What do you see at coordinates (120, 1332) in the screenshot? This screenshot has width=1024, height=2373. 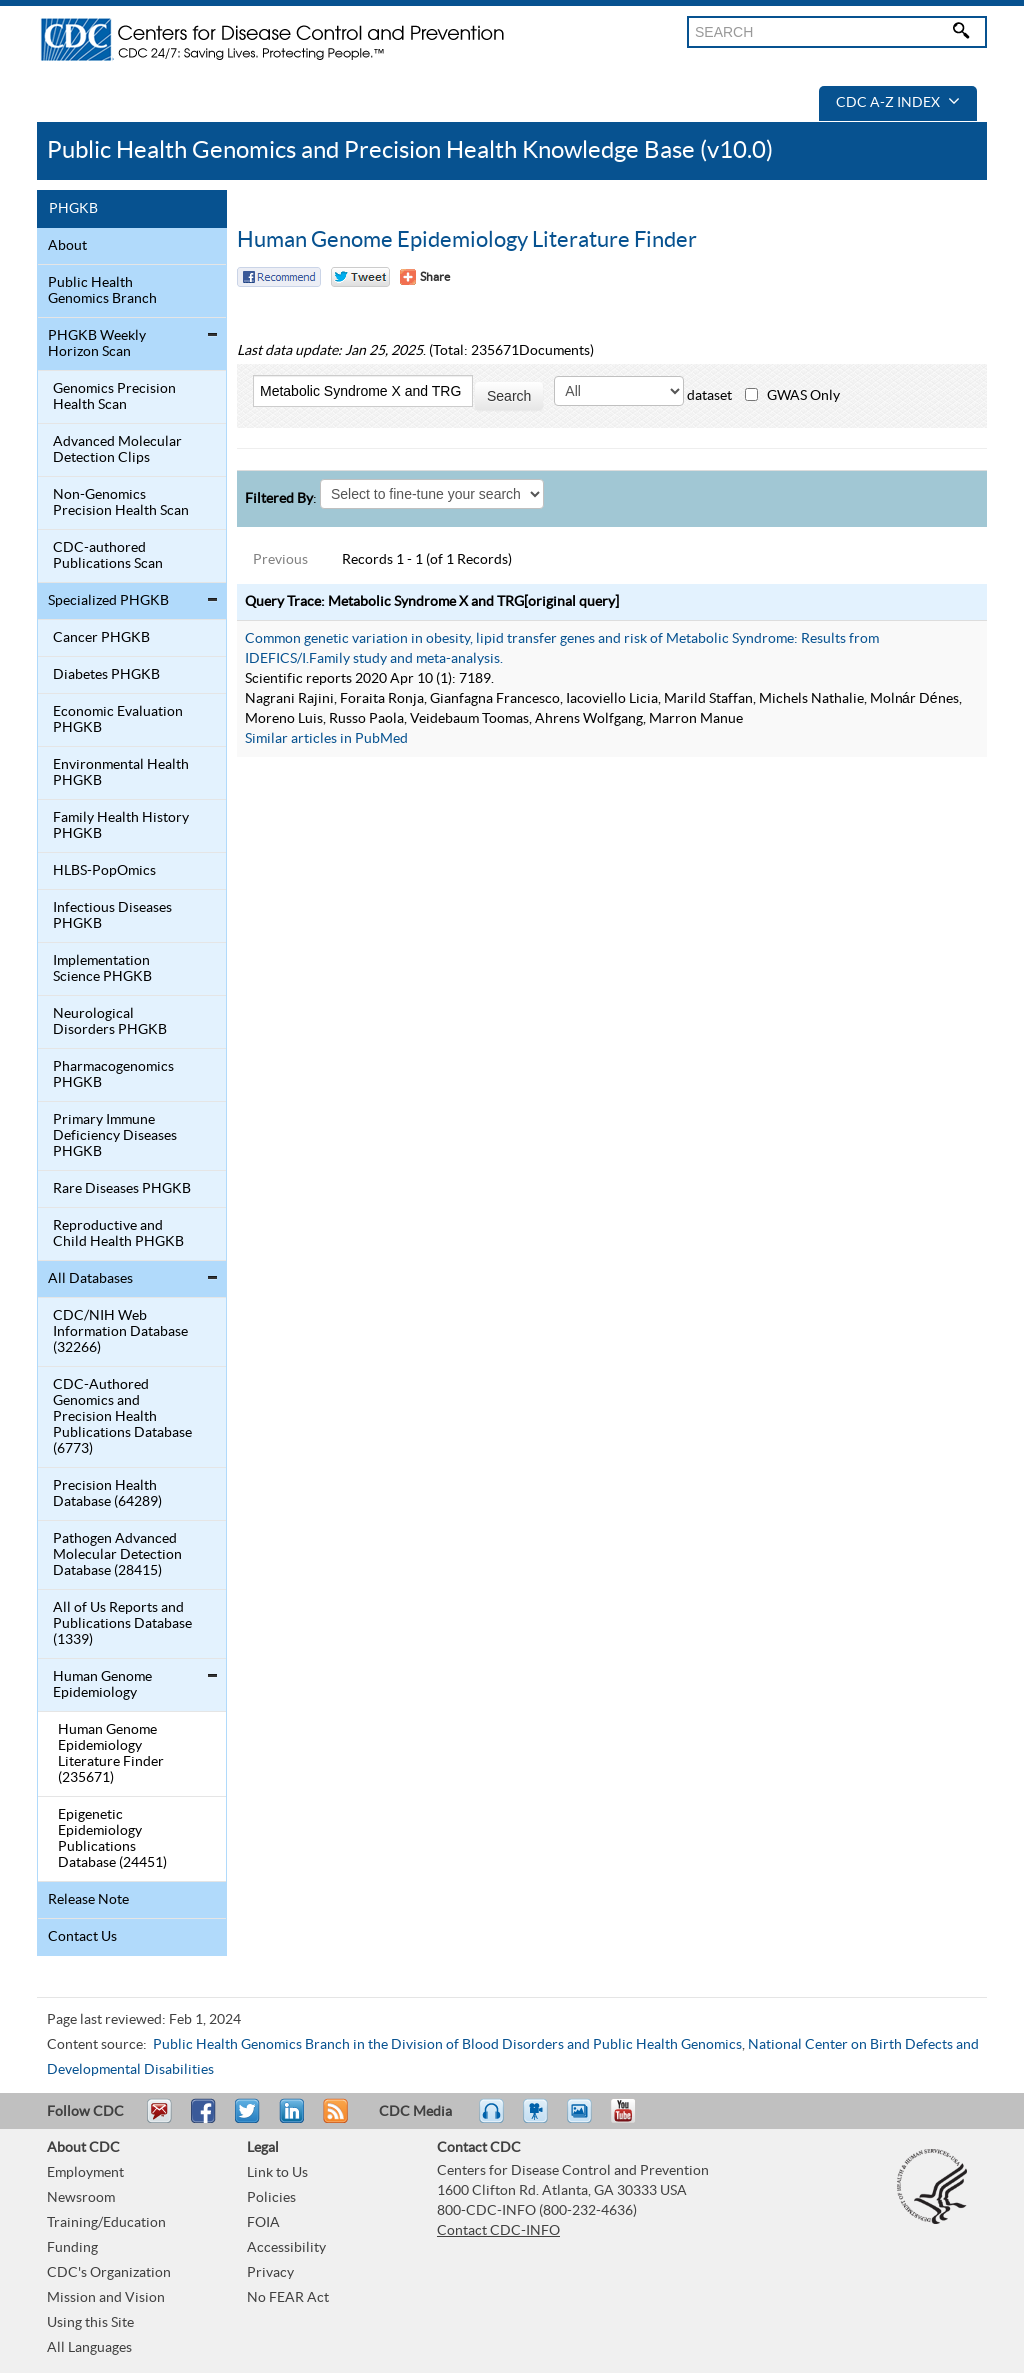 I see `CDC/NIH Web Information Database (32266)` at bounding box center [120, 1332].